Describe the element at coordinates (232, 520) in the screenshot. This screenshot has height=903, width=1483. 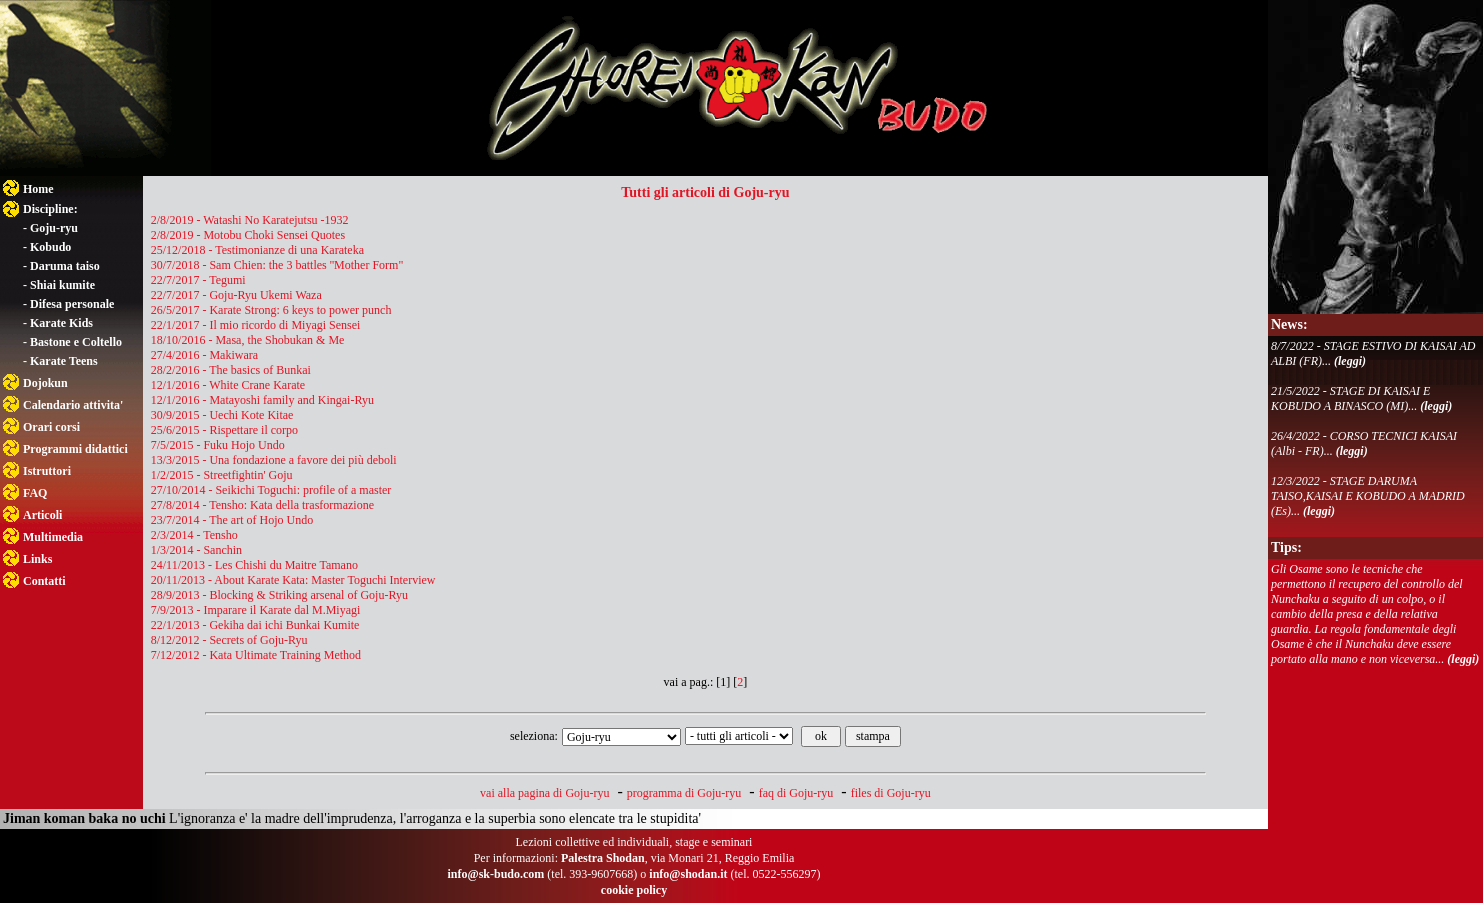
I see `23/7/2014 - The art of Hojo Undo` at that location.